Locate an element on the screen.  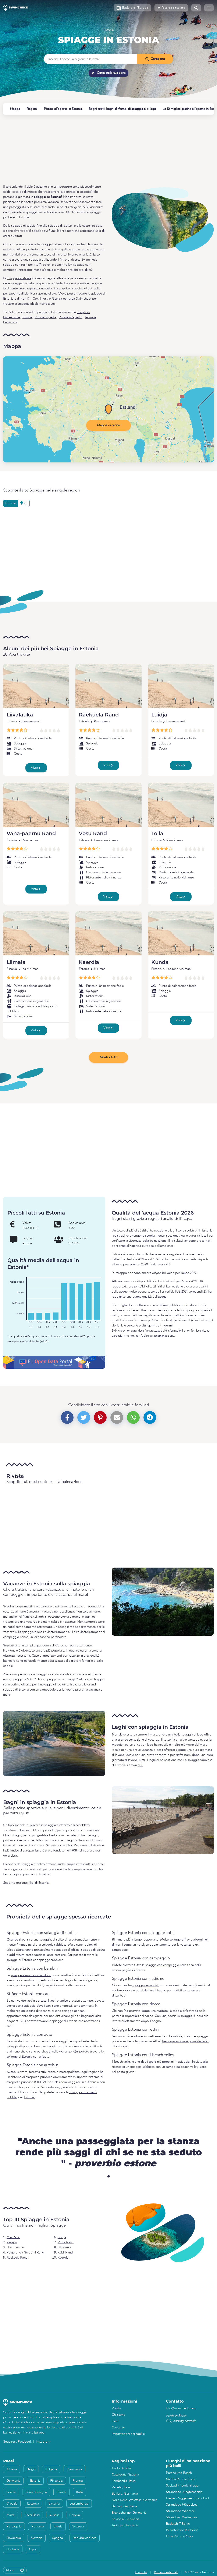
FAQ is located at coordinates (115, 2421).